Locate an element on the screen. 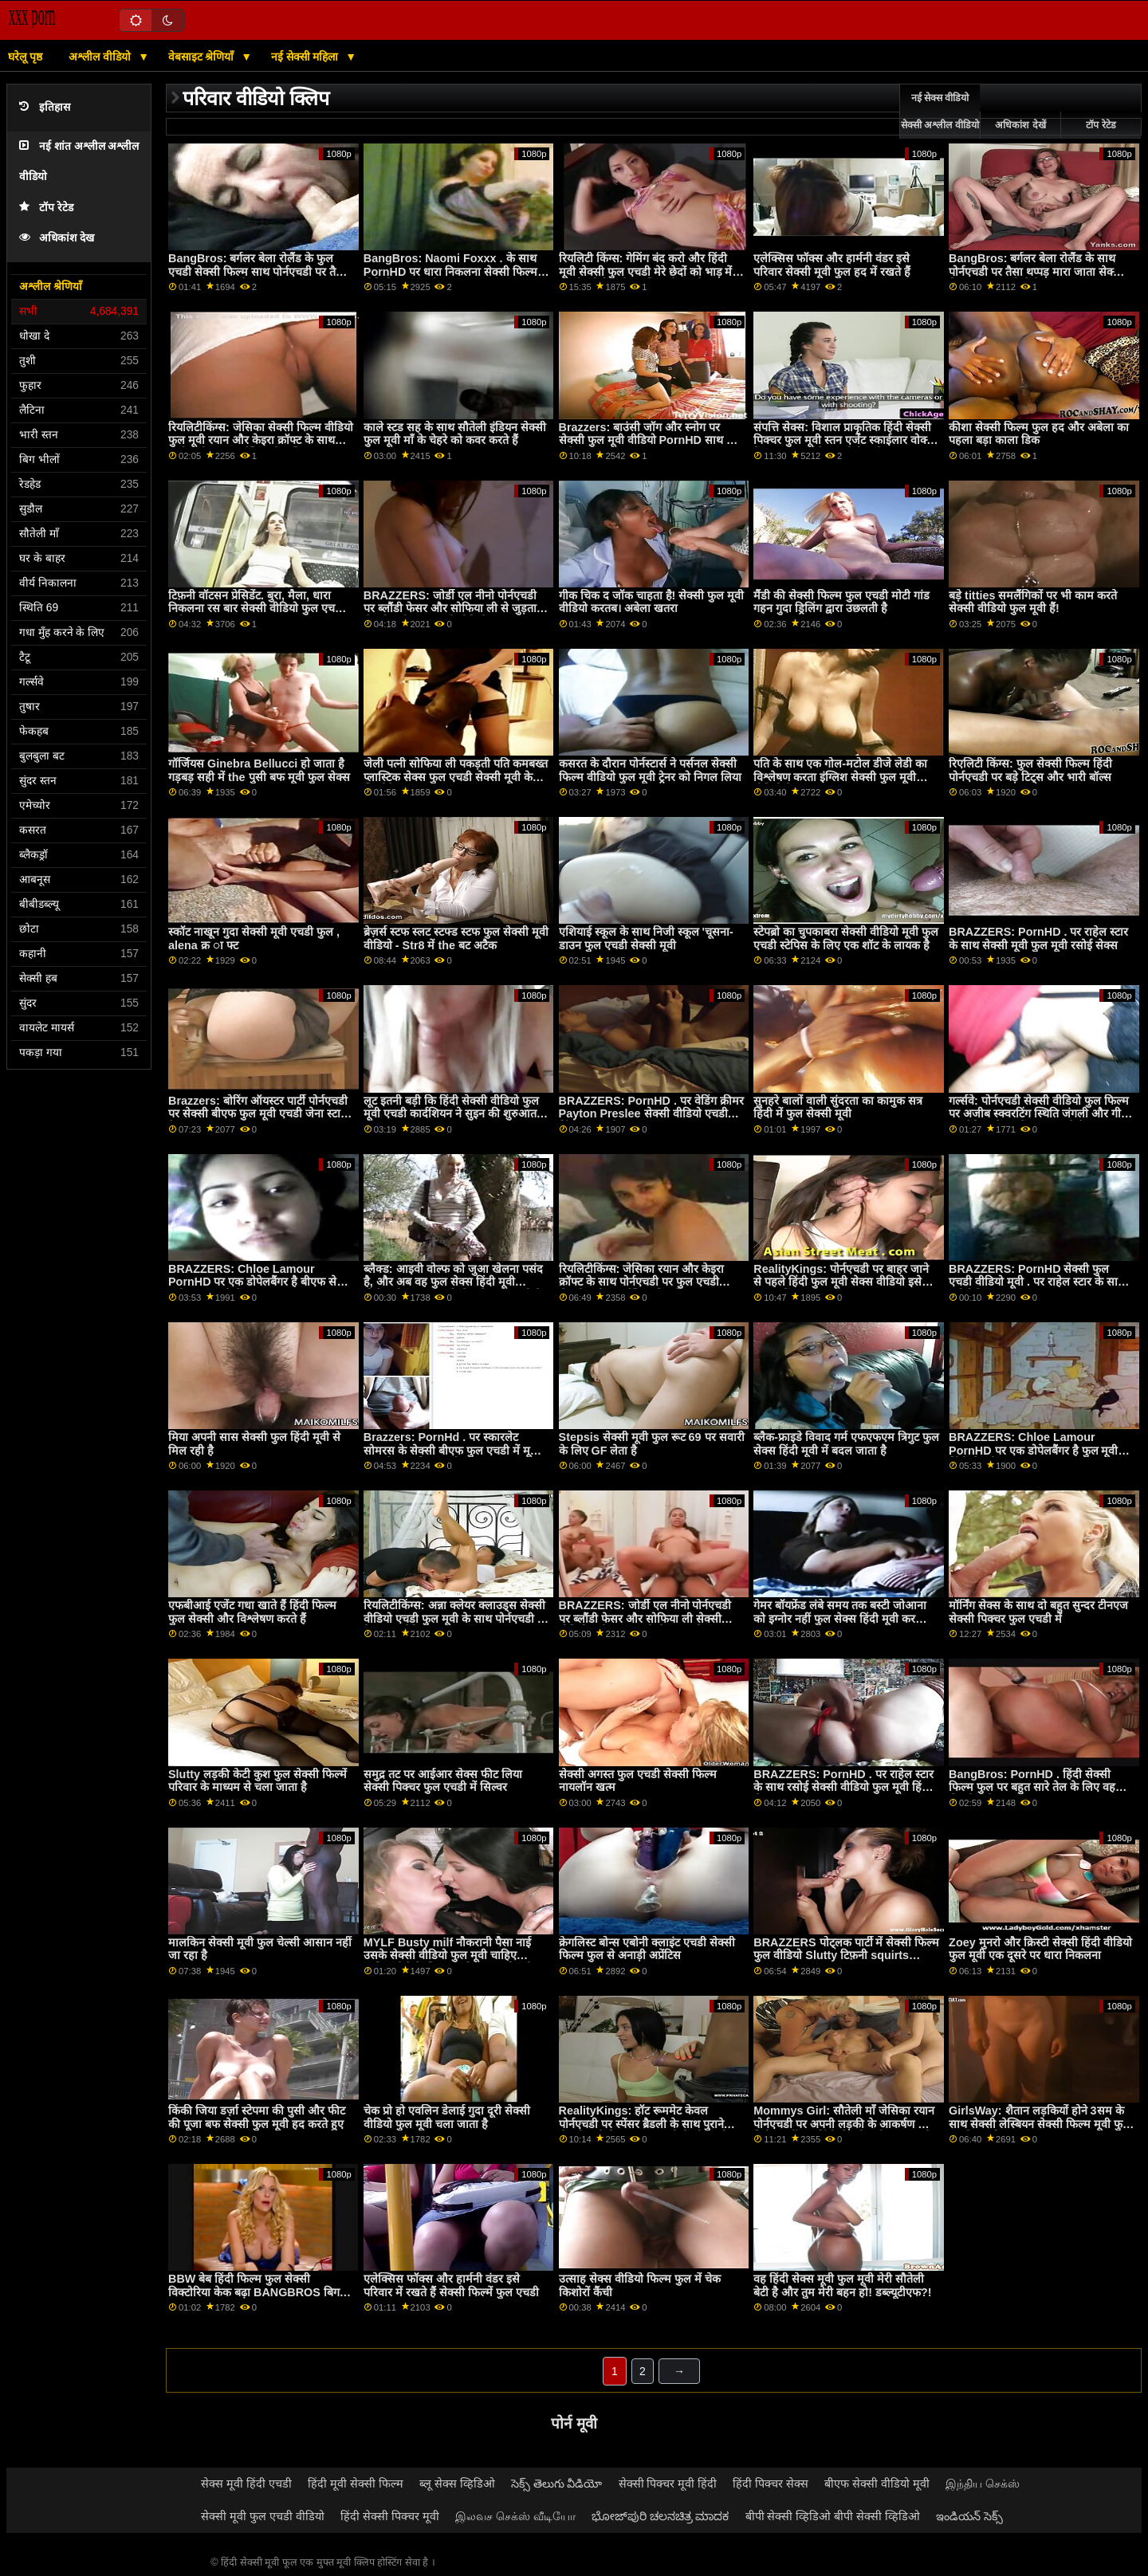 This screenshot has width=1148, height=2576. बीपी सेक्सी व्हिडिओ बीपी सेक्सी व्हिडिओ is located at coordinates (833, 2516).